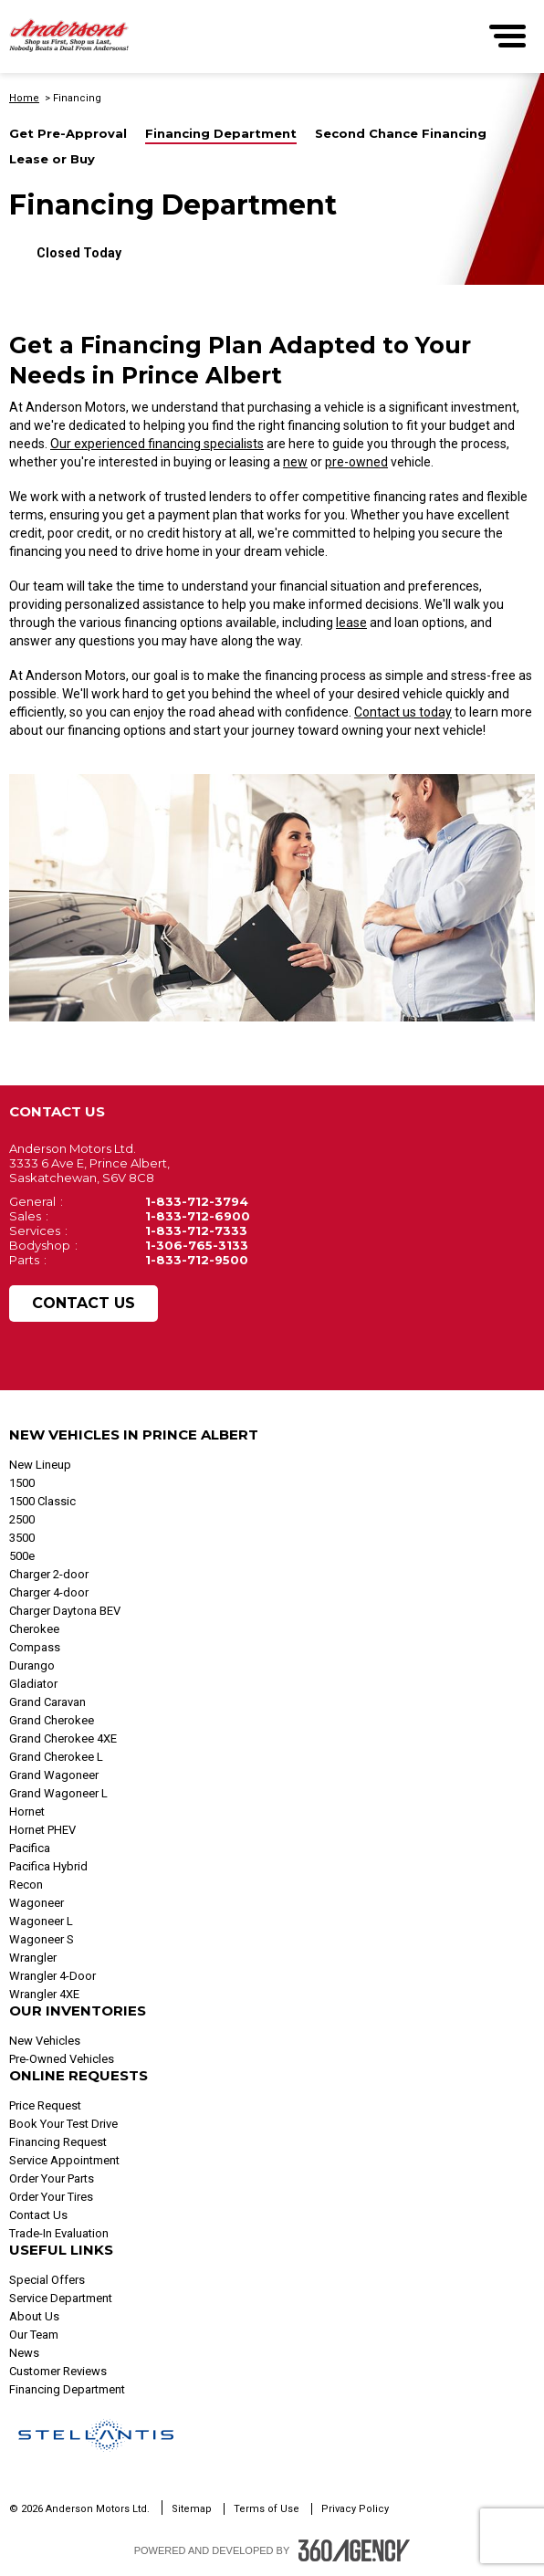 The image size is (544, 2576). I want to click on [Footer SM360], so click(354, 2550).